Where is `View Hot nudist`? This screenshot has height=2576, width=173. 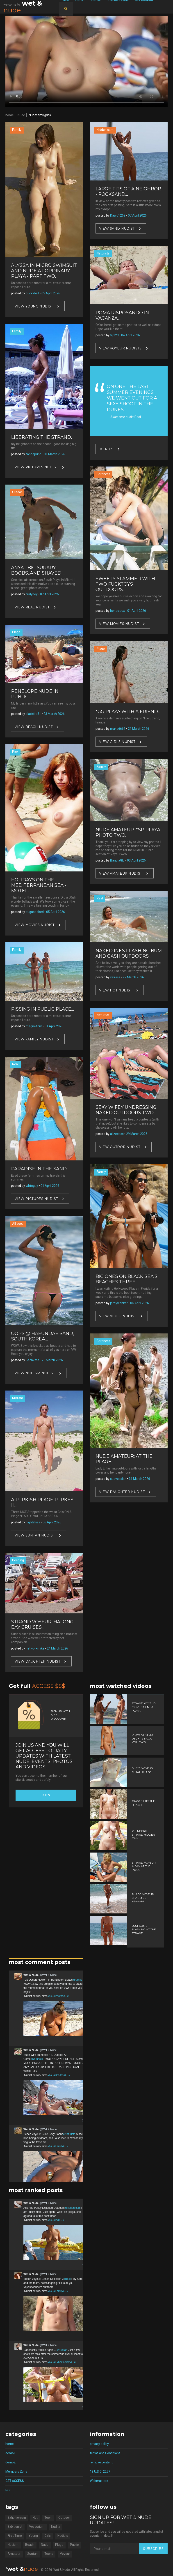
View Hot nudist is located at coordinates (115, 990).